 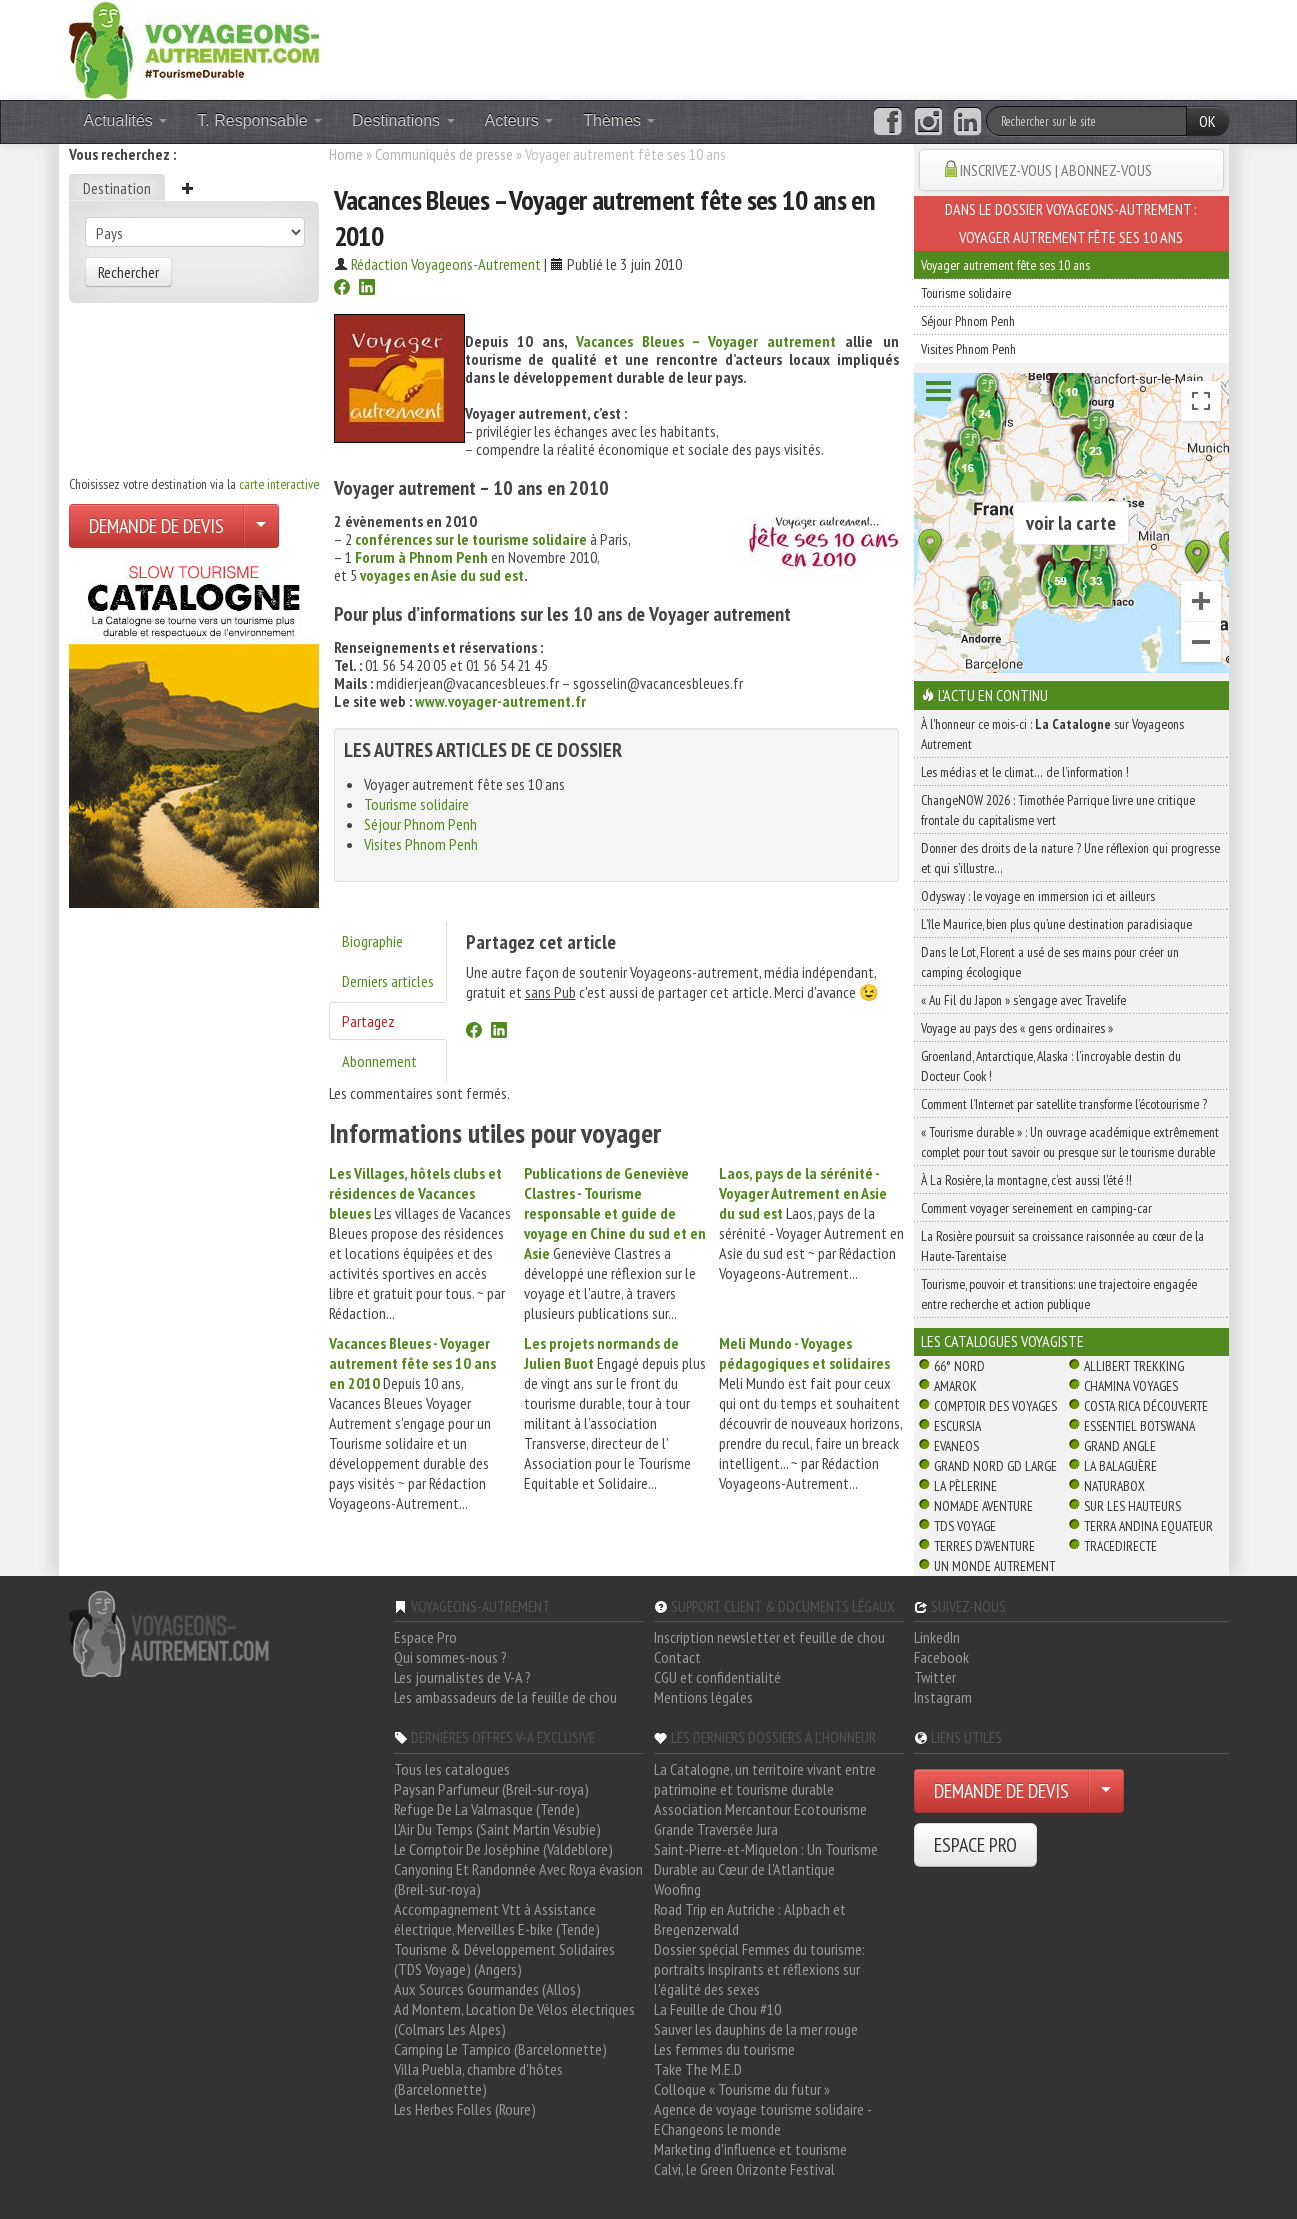 What do you see at coordinates (1023, 1000) in the screenshot?
I see `« Au Fil du Japon » s’engage avec Travelife` at bounding box center [1023, 1000].